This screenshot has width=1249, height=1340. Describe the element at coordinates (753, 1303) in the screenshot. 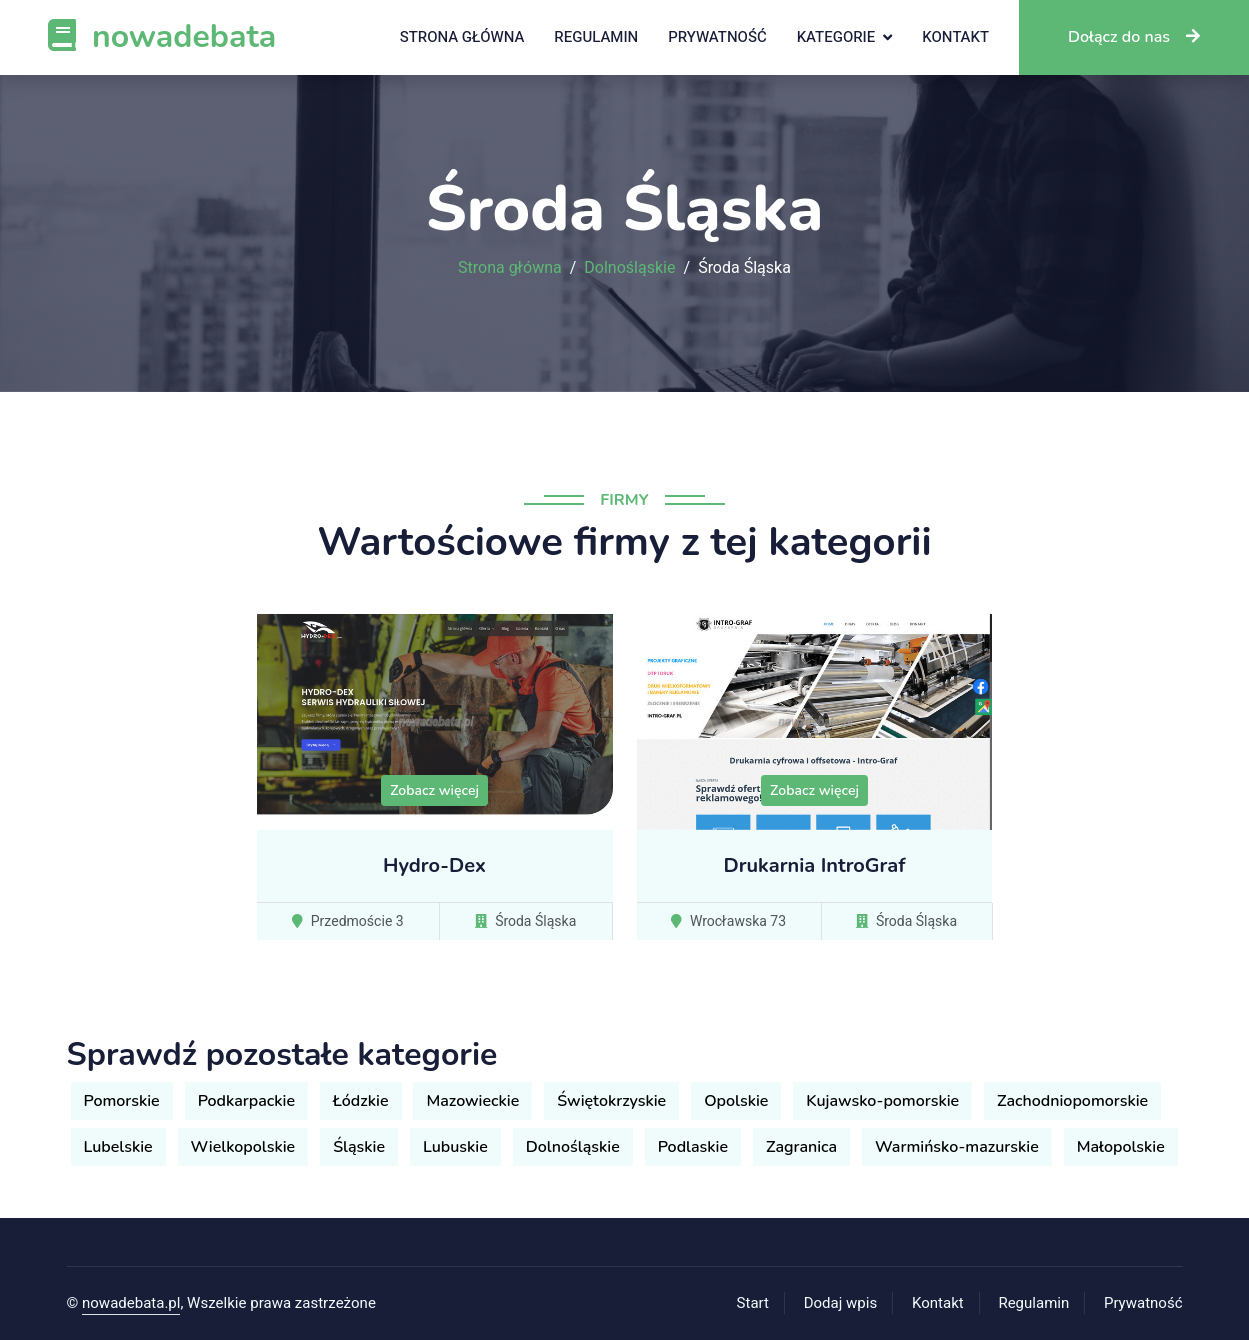

I see `Start` at that location.